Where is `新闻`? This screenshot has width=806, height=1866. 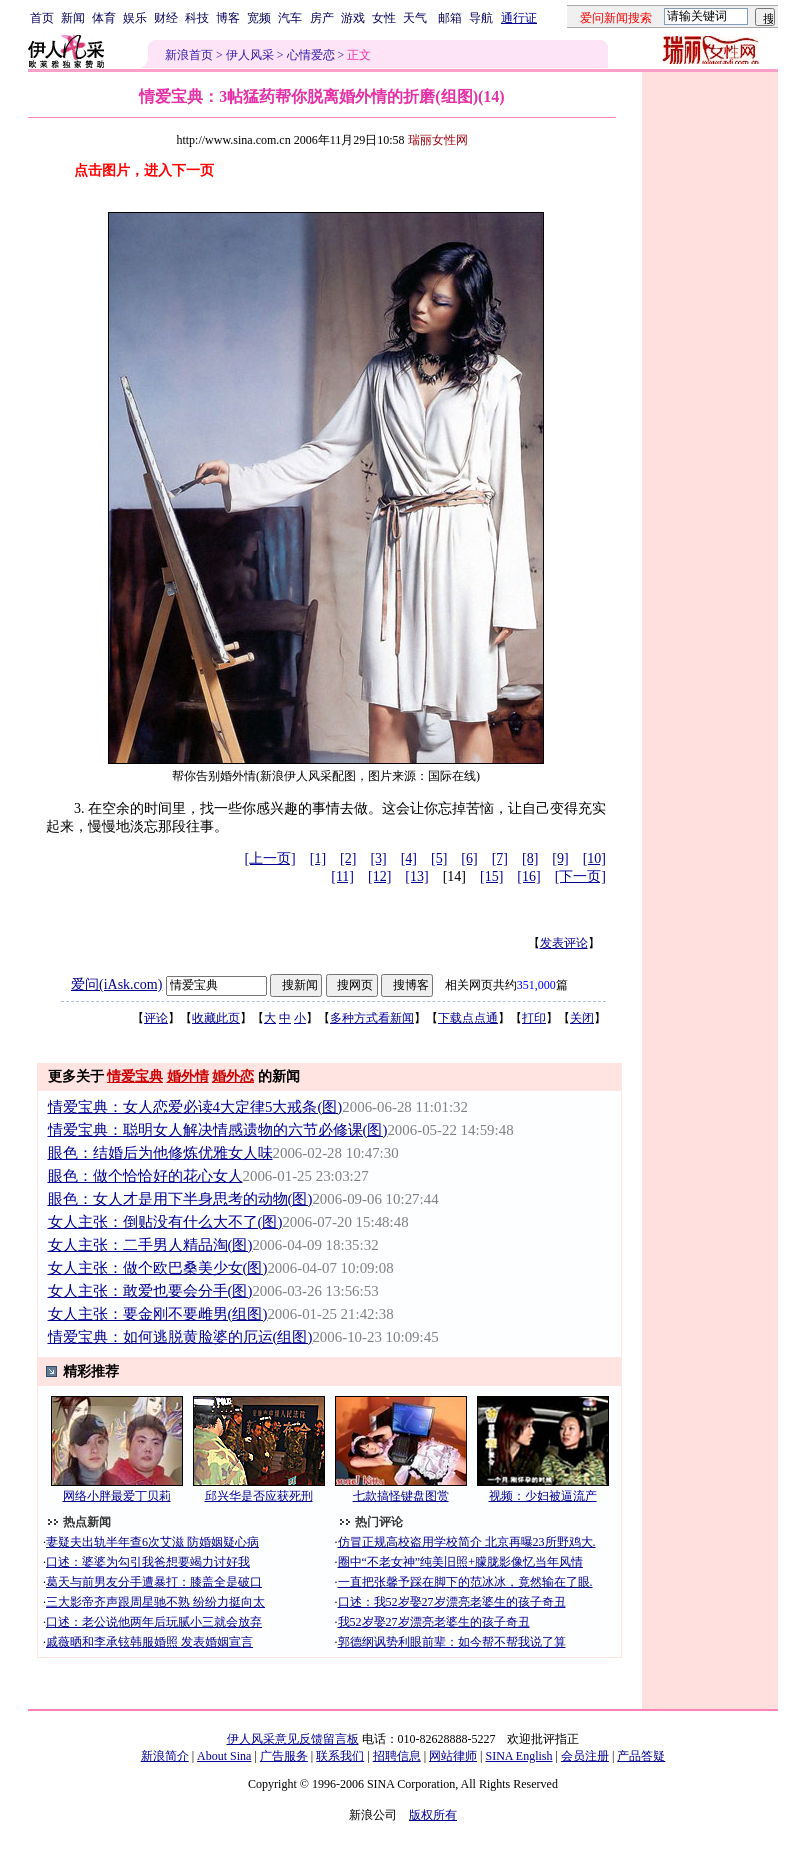 新闻 is located at coordinates (73, 18).